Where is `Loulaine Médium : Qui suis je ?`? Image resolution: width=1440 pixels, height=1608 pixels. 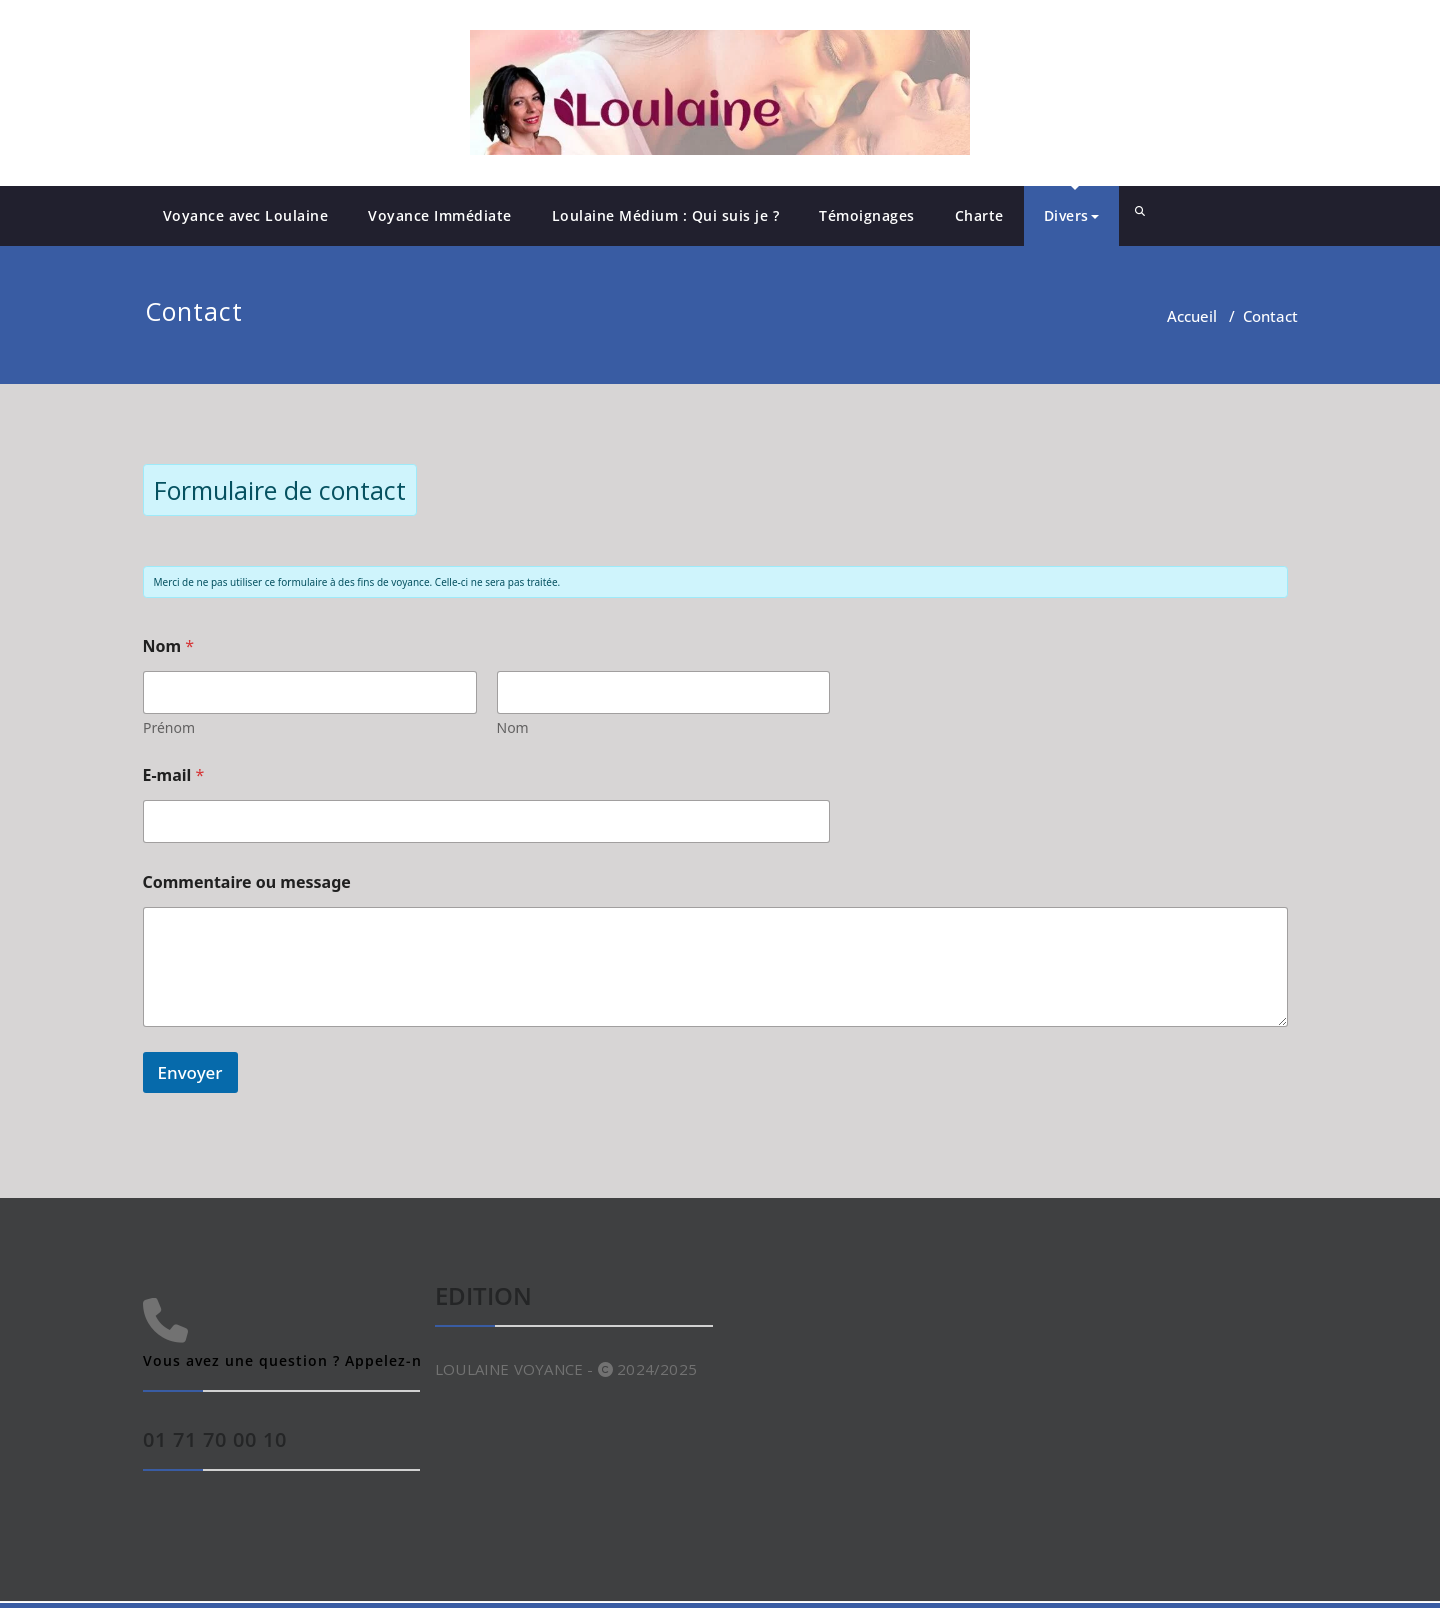
Loulaine Médium : Qui suis je ? is located at coordinates (666, 215).